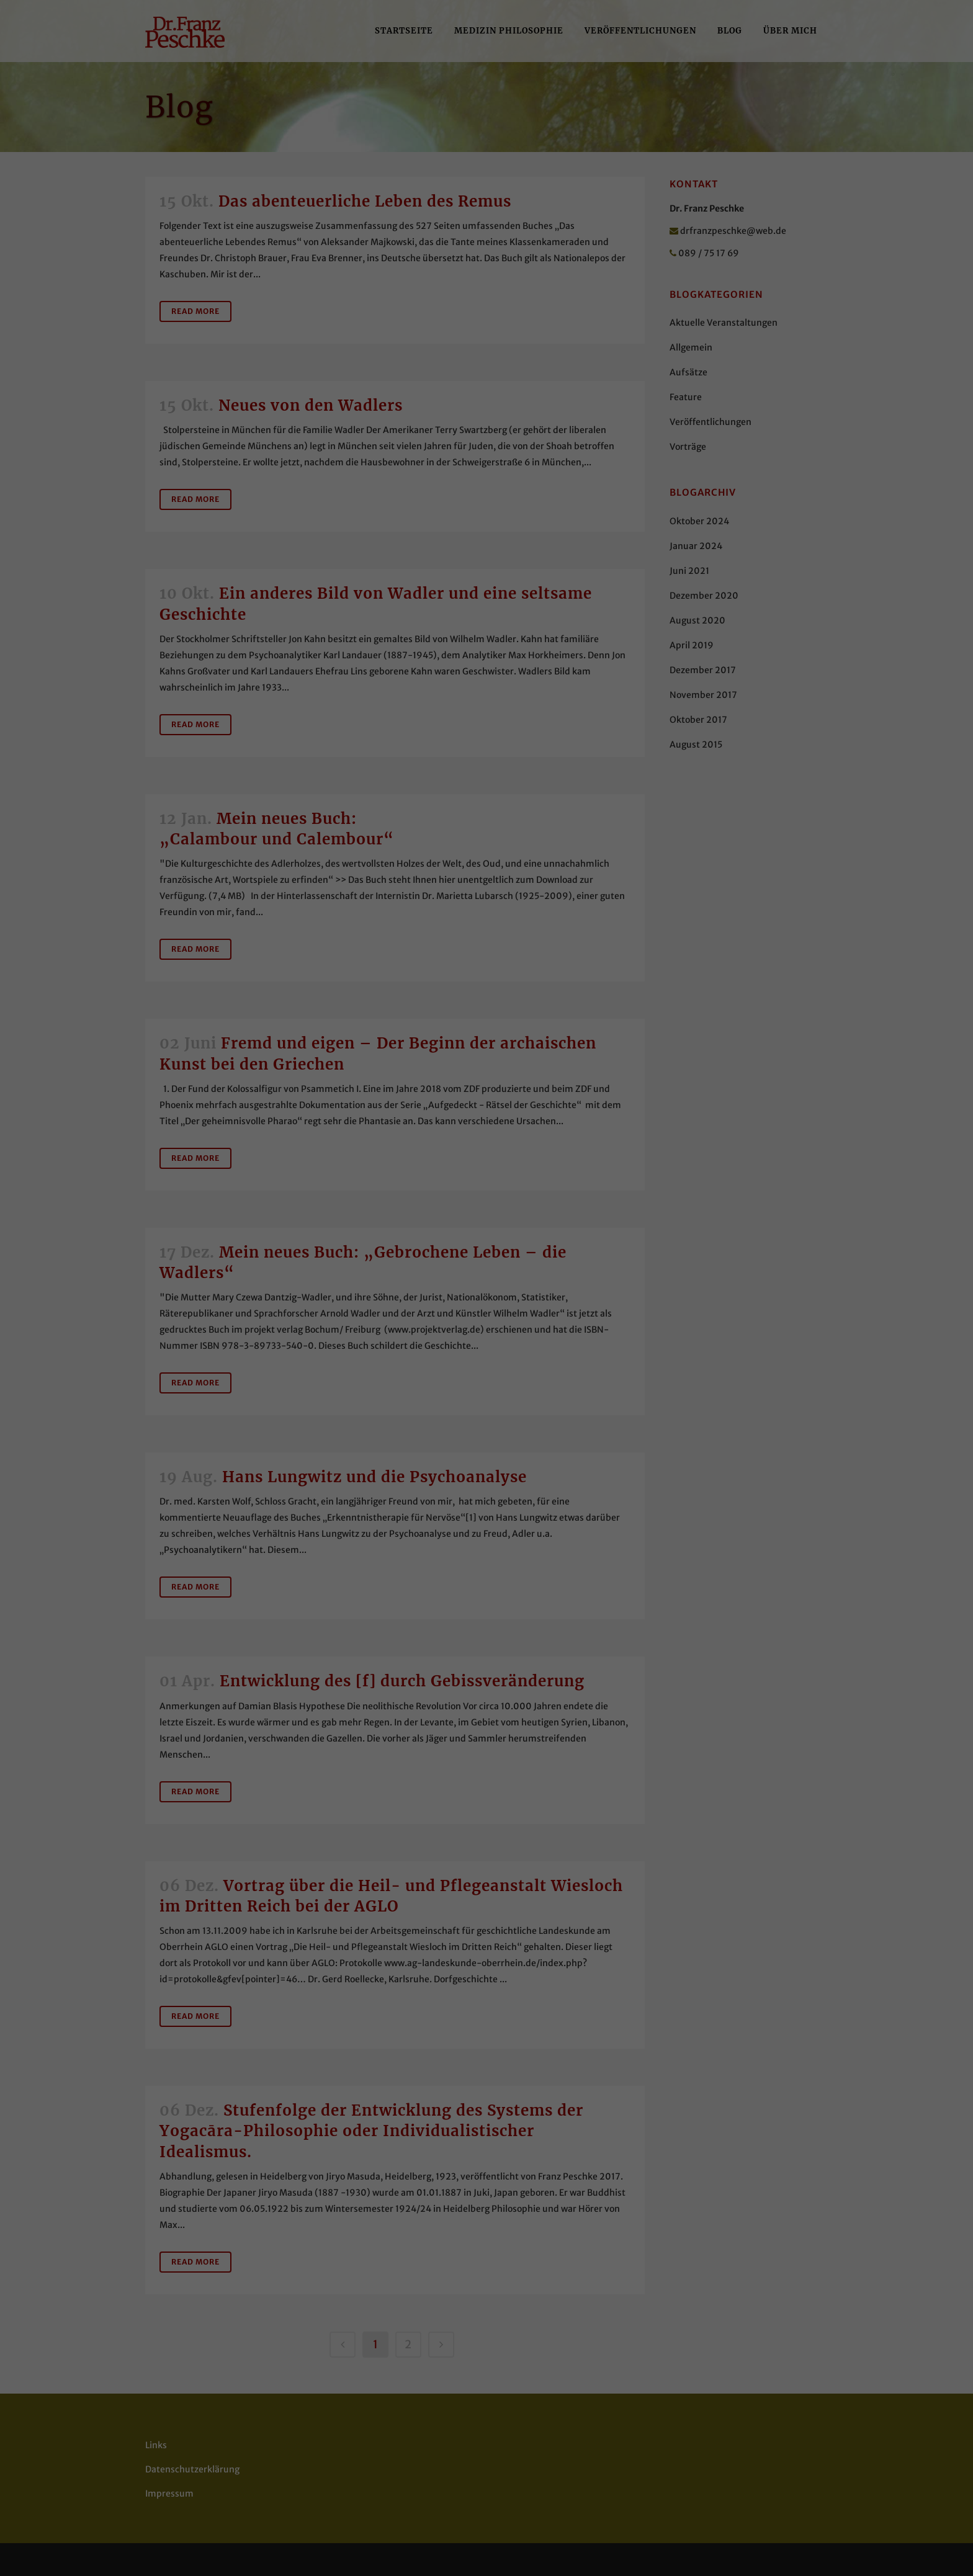 This screenshot has width=973, height=2576. Describe the element at coordinates (486, 311) in the screenshot. I see `Speichern [button]` at that location.